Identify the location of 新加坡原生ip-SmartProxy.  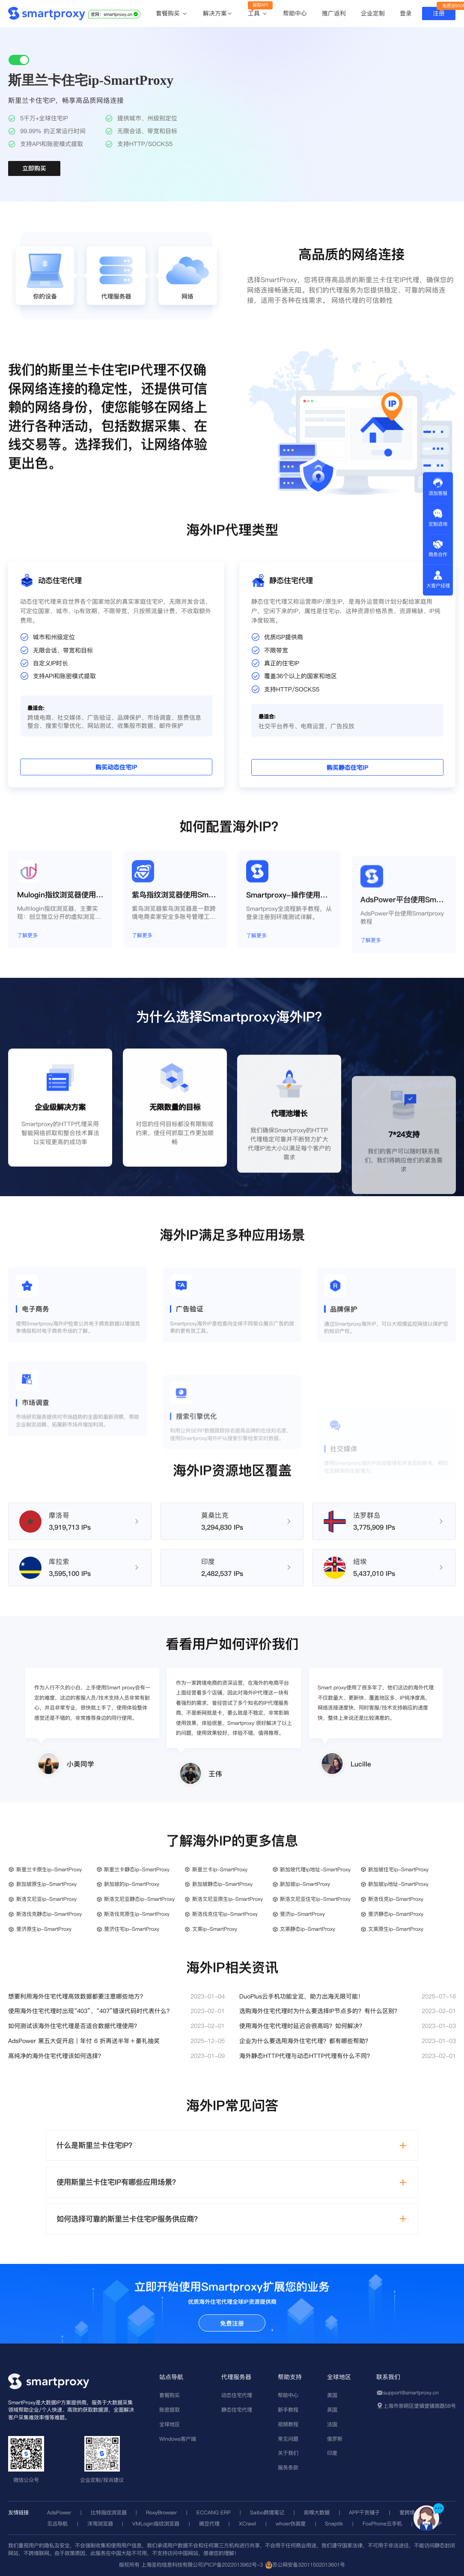
(46, 1884).